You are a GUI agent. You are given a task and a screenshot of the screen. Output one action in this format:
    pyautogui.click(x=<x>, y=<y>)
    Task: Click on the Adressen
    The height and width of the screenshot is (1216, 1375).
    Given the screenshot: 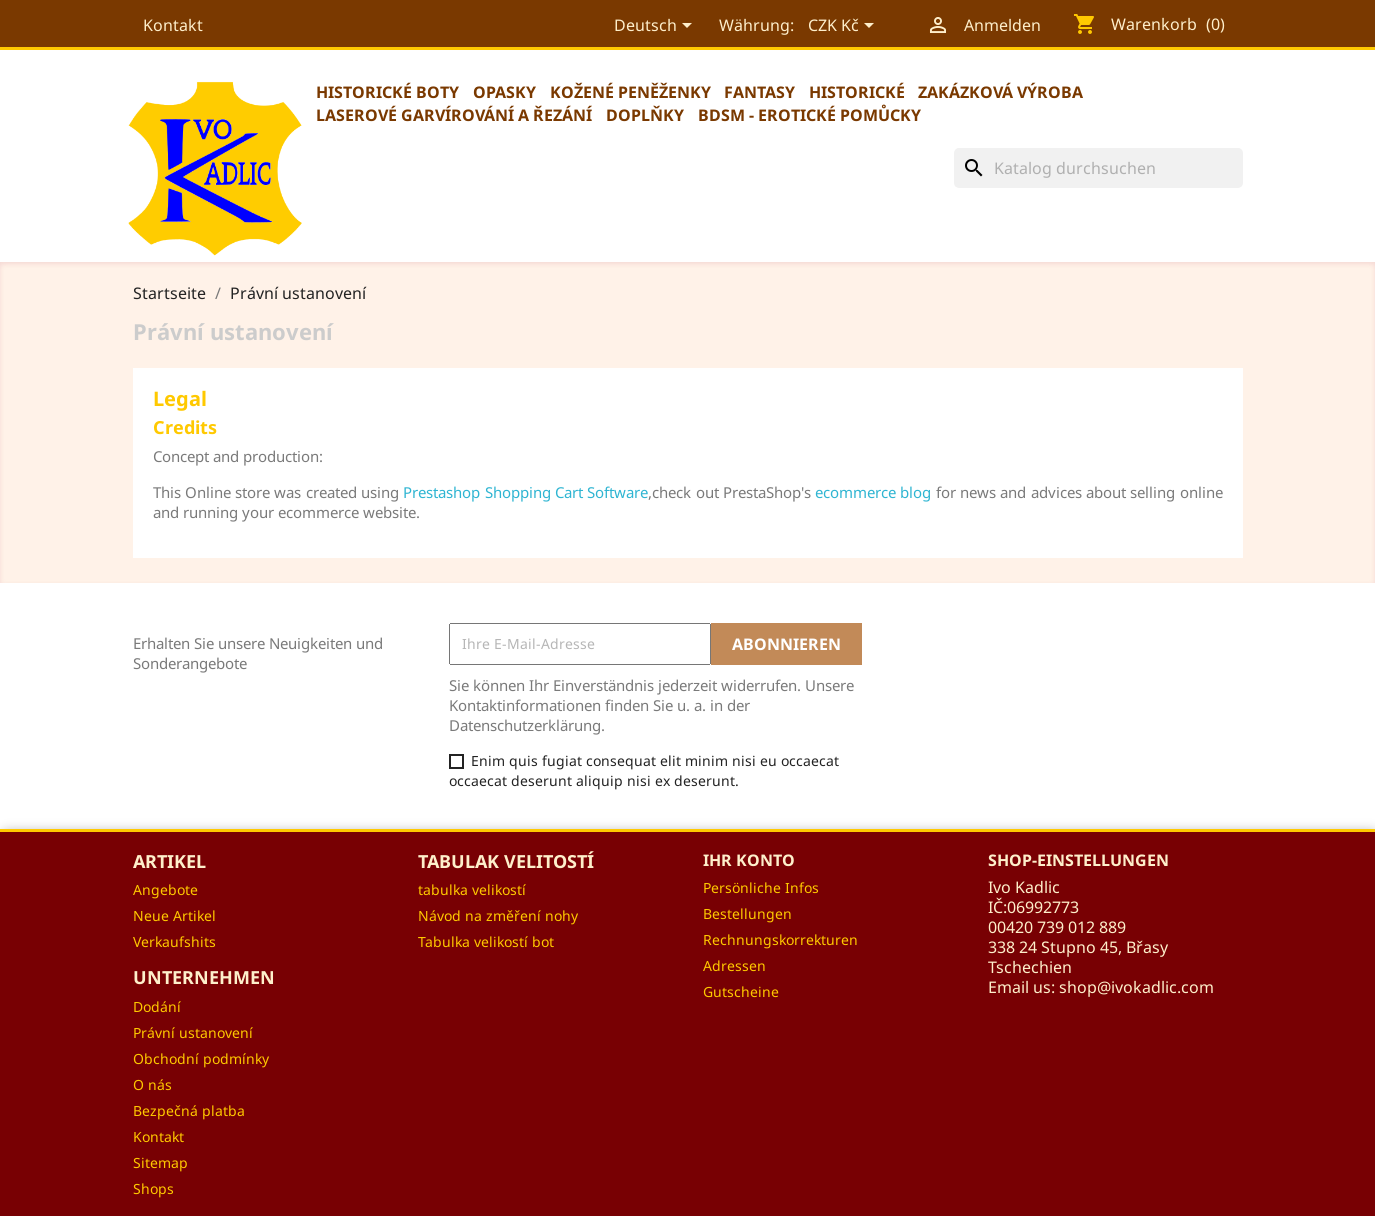 What is the action you would take?
    pyautogui.click(x=734, y=965)
    